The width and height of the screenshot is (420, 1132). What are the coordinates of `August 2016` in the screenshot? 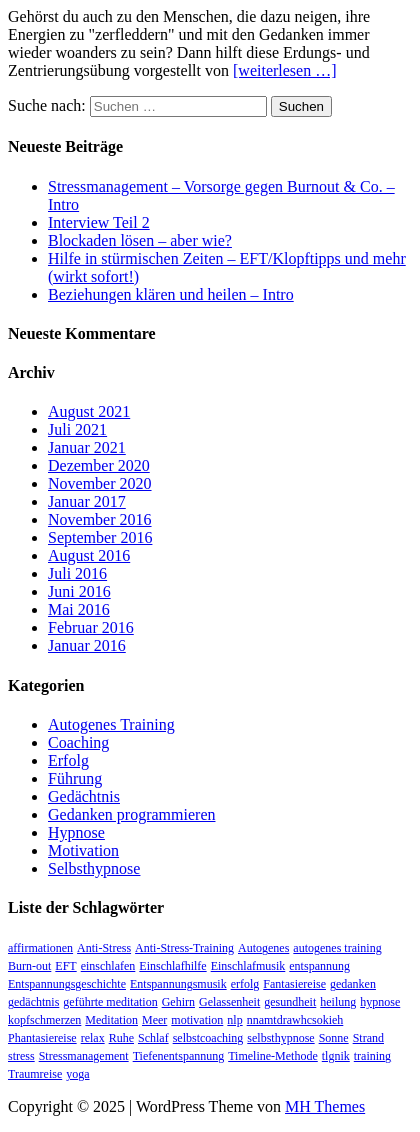 It's located at (89, 555).